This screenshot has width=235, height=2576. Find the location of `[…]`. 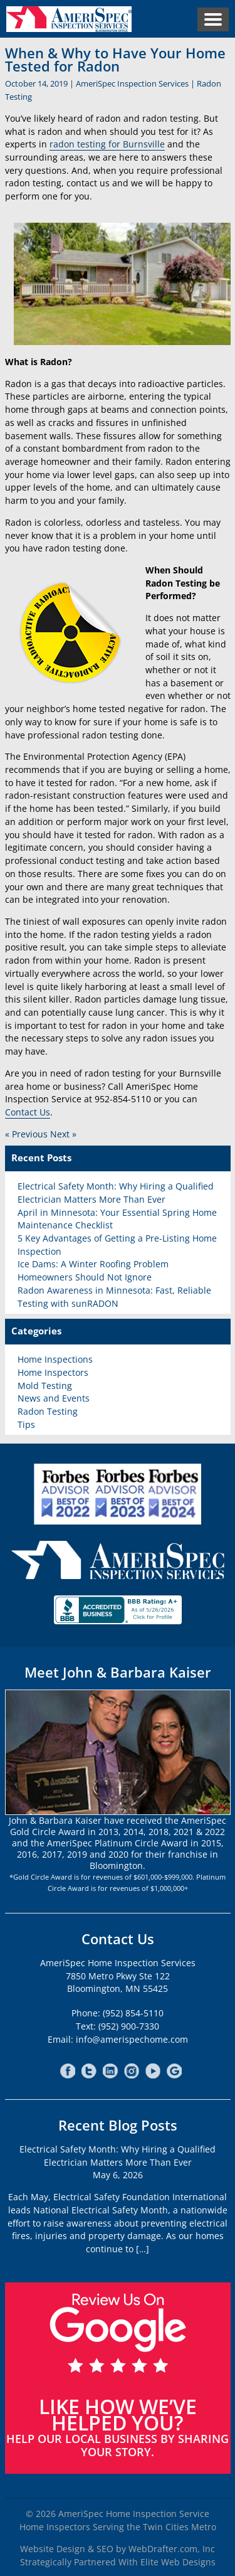

[…] is located at coordinates (142, 2249).